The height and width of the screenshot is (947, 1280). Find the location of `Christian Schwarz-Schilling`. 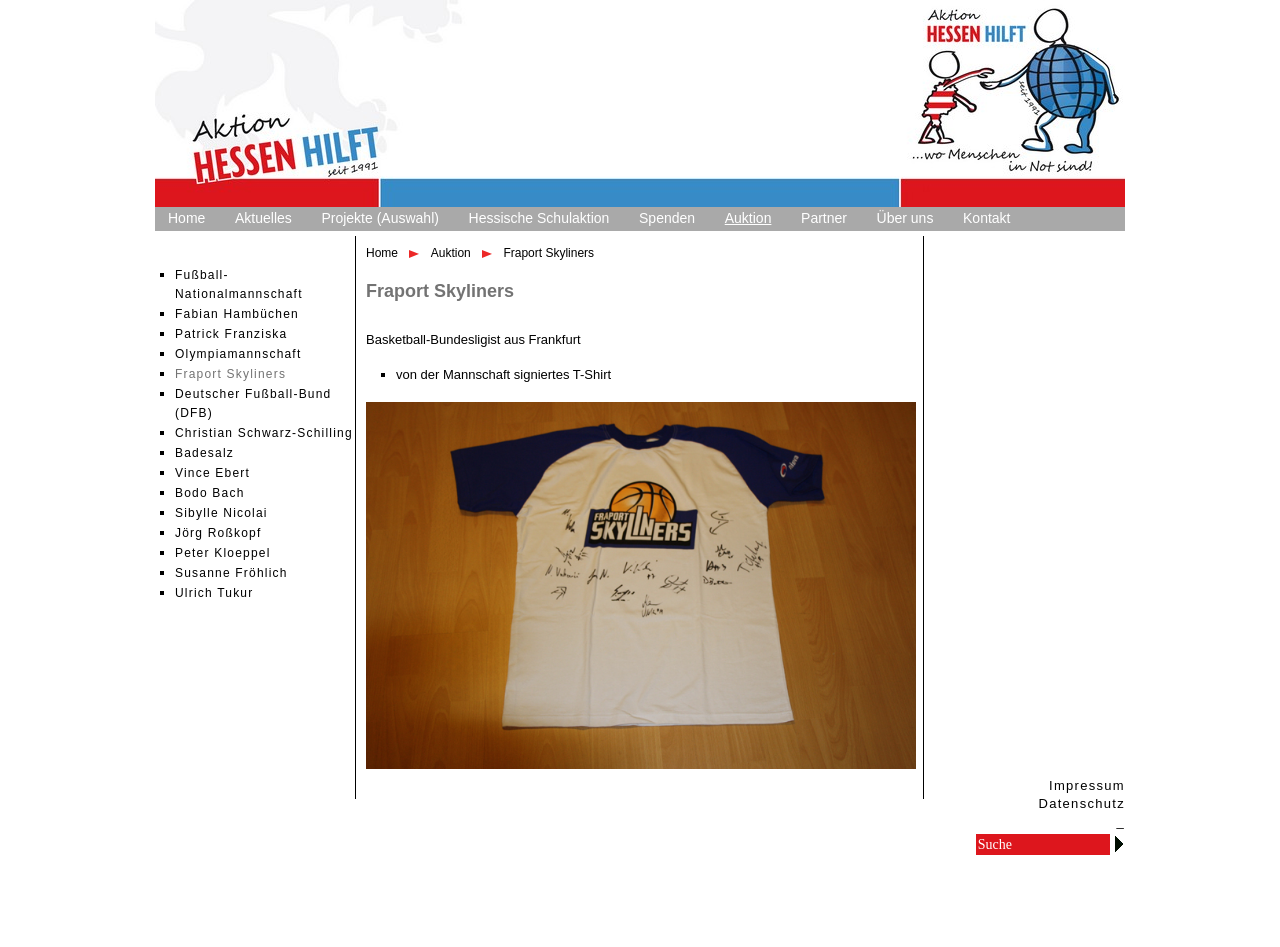

Christian Schwarz-Schilling is located at coordinates (264, 433).